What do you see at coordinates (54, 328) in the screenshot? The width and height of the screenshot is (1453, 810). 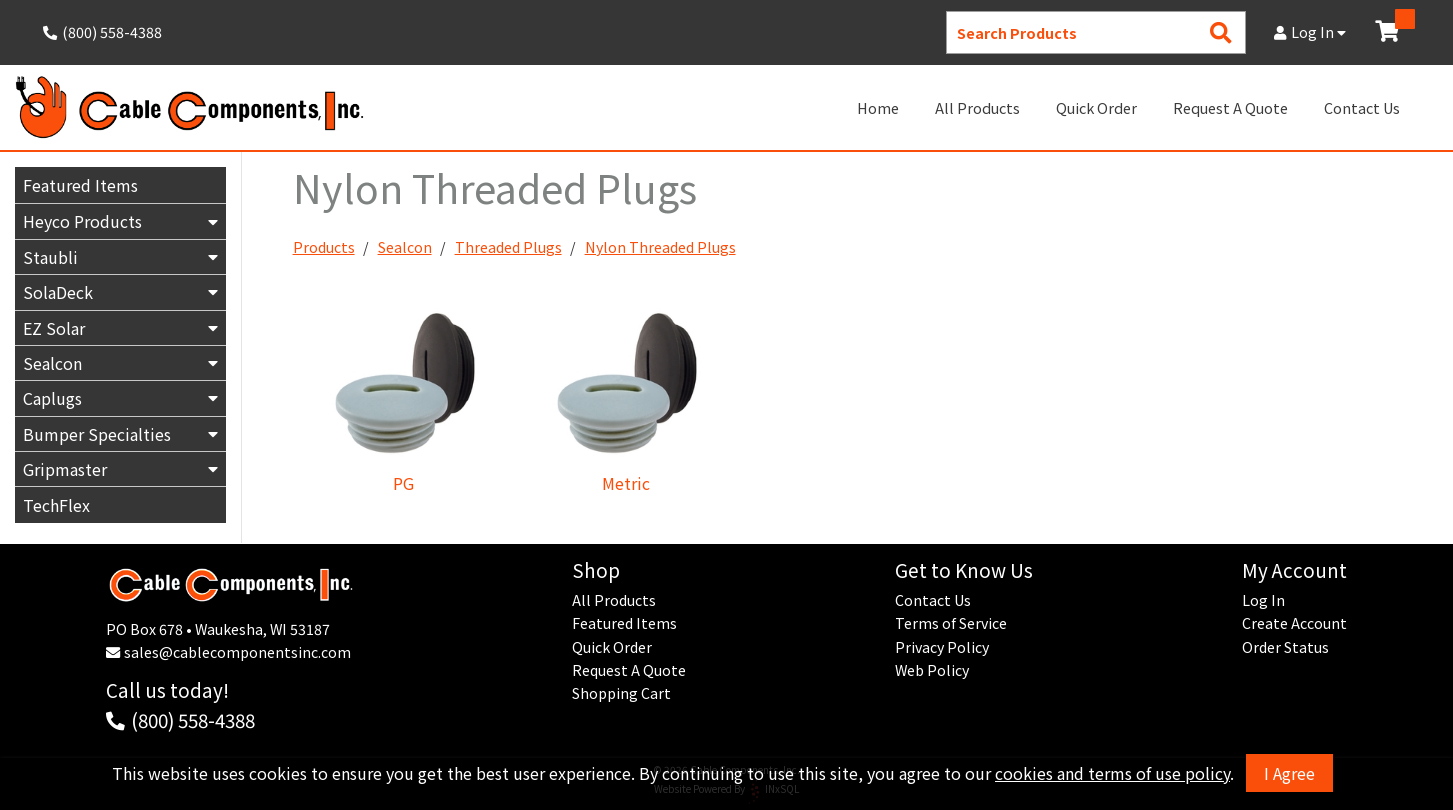 I see `EZ Solar` at bounding box center [54, 328].